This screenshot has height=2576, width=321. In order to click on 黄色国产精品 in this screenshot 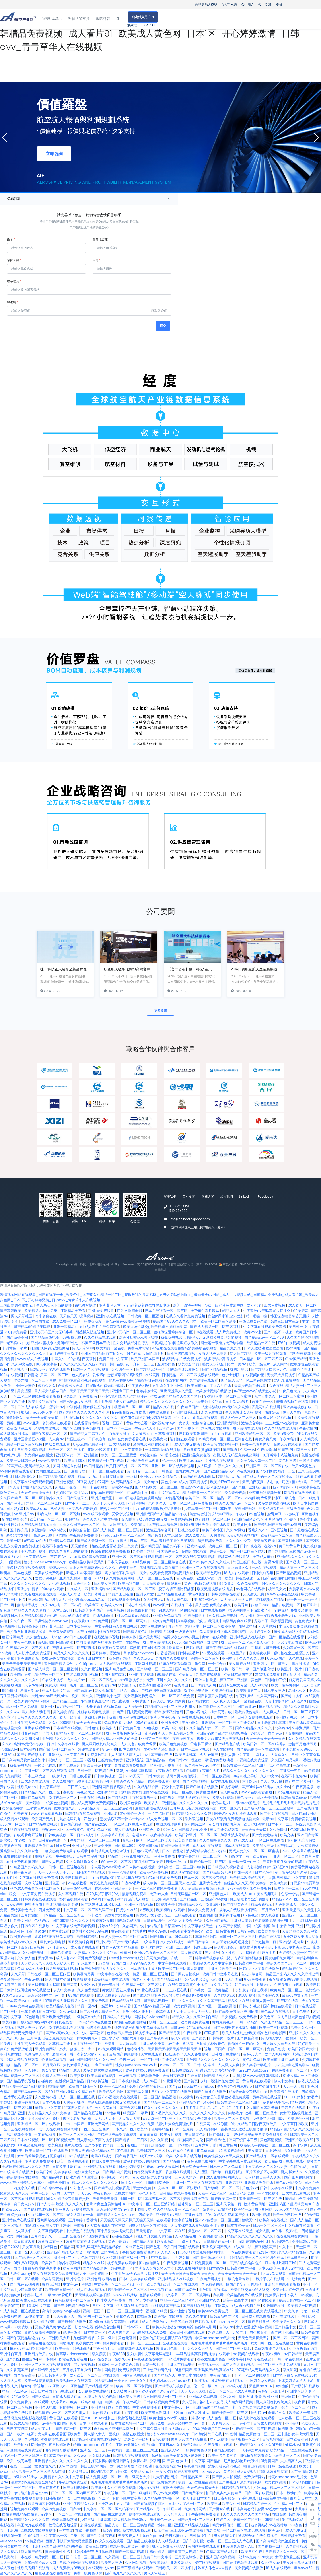, I will do `click(120, 1658)`.